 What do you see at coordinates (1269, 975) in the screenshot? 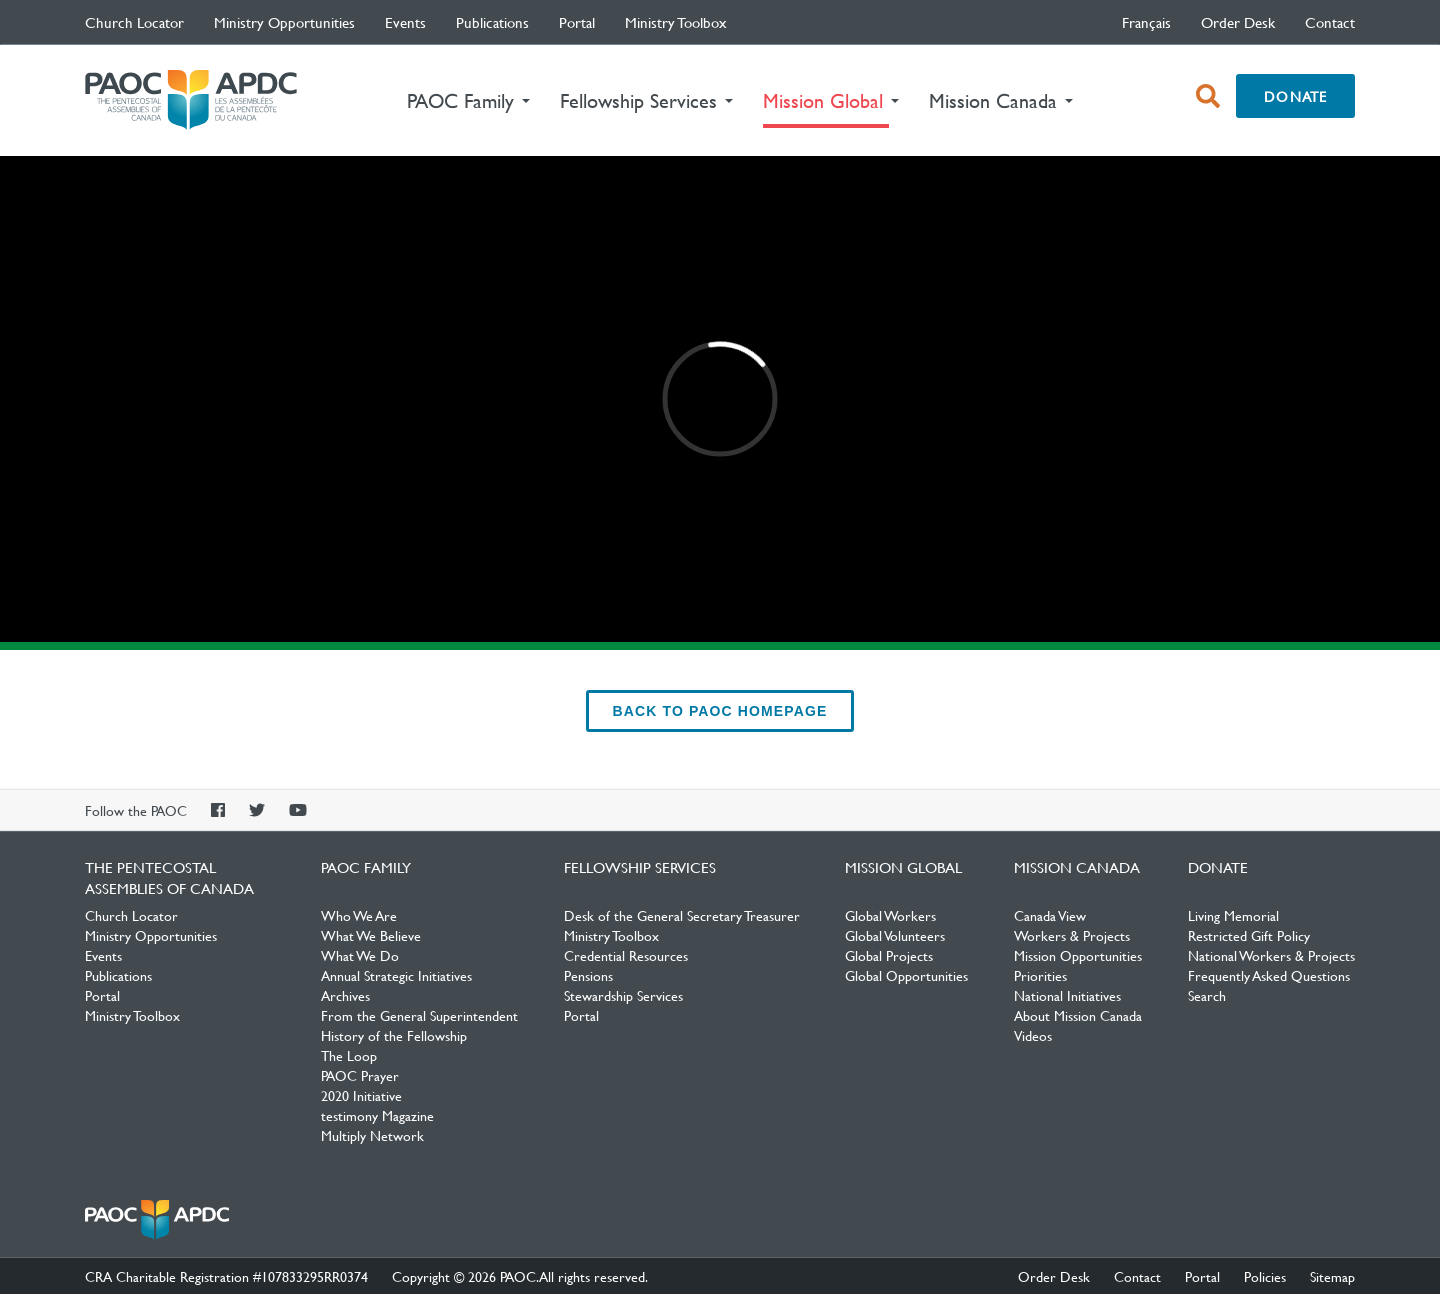
I see `Frequently Asked Questions` at bounding box center [1269, 975].